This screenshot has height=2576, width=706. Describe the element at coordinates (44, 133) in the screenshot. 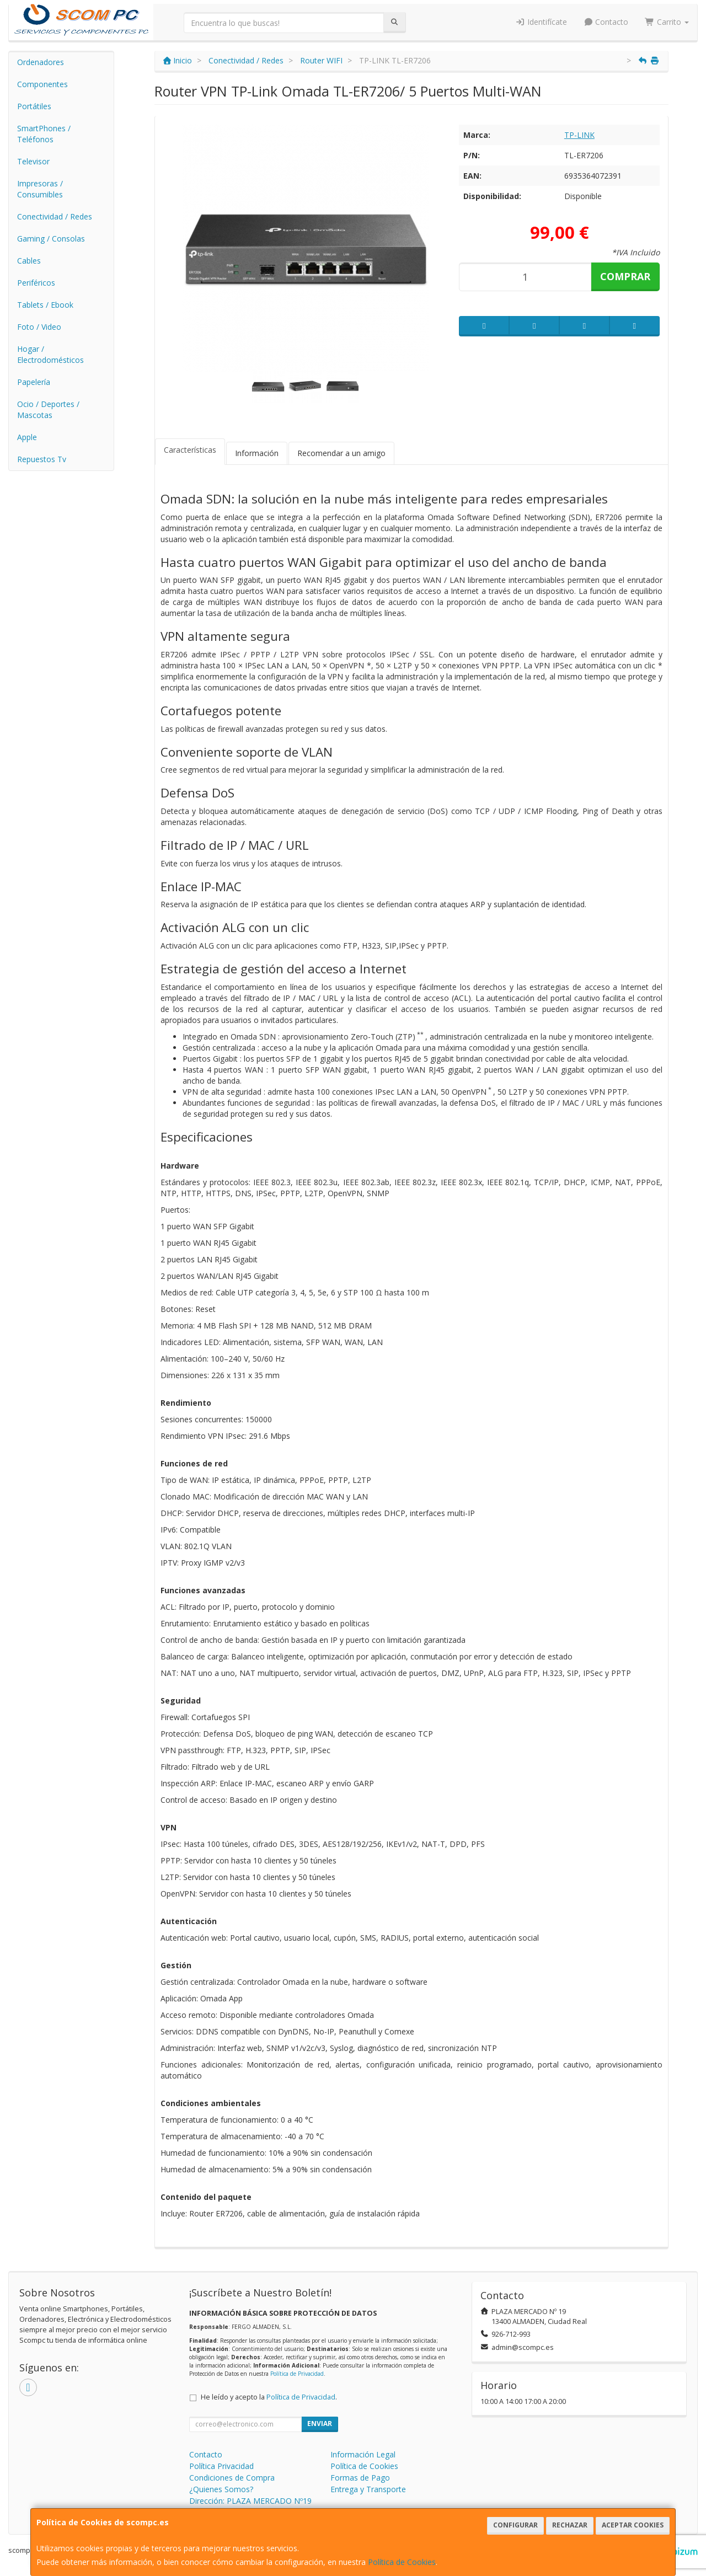

I see `SmartPhones / Teléfonos` at that location.